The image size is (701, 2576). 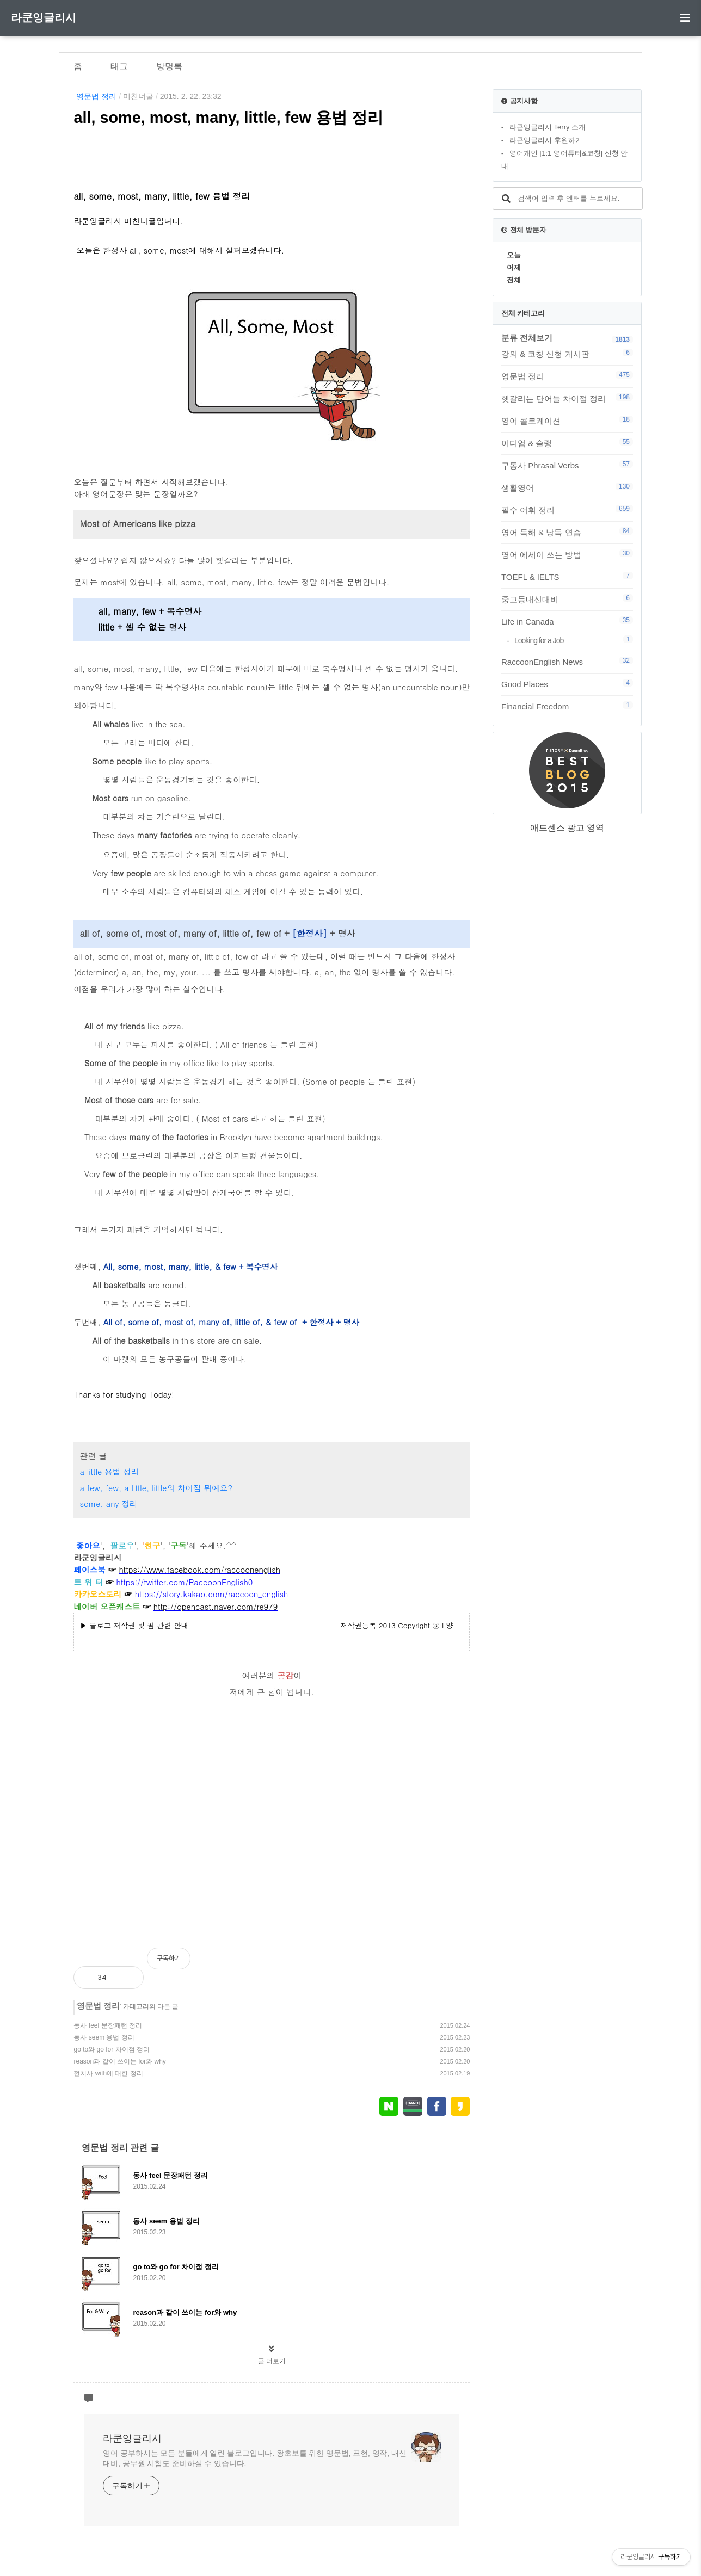 I want to click on go to와 go for 차이점 정리, so click(x=111, y=2049).